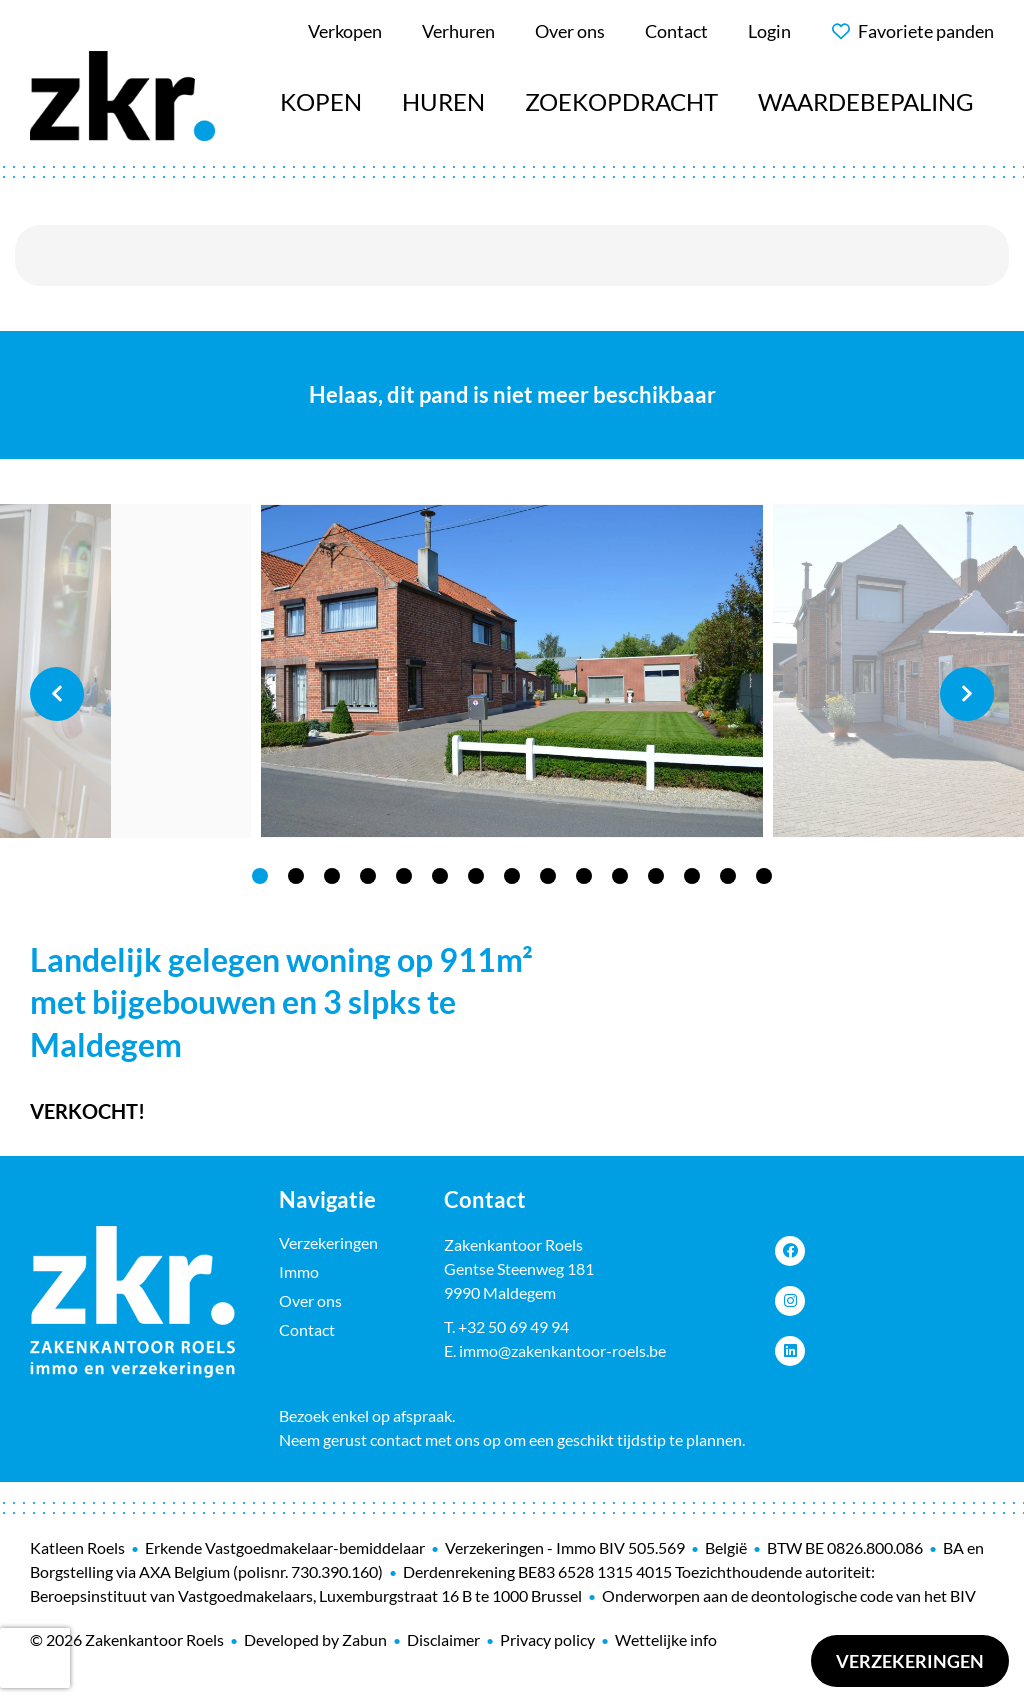 This screenshot has width=1024, height=1702. I want to click on 6 [tab], so click(440, 876).